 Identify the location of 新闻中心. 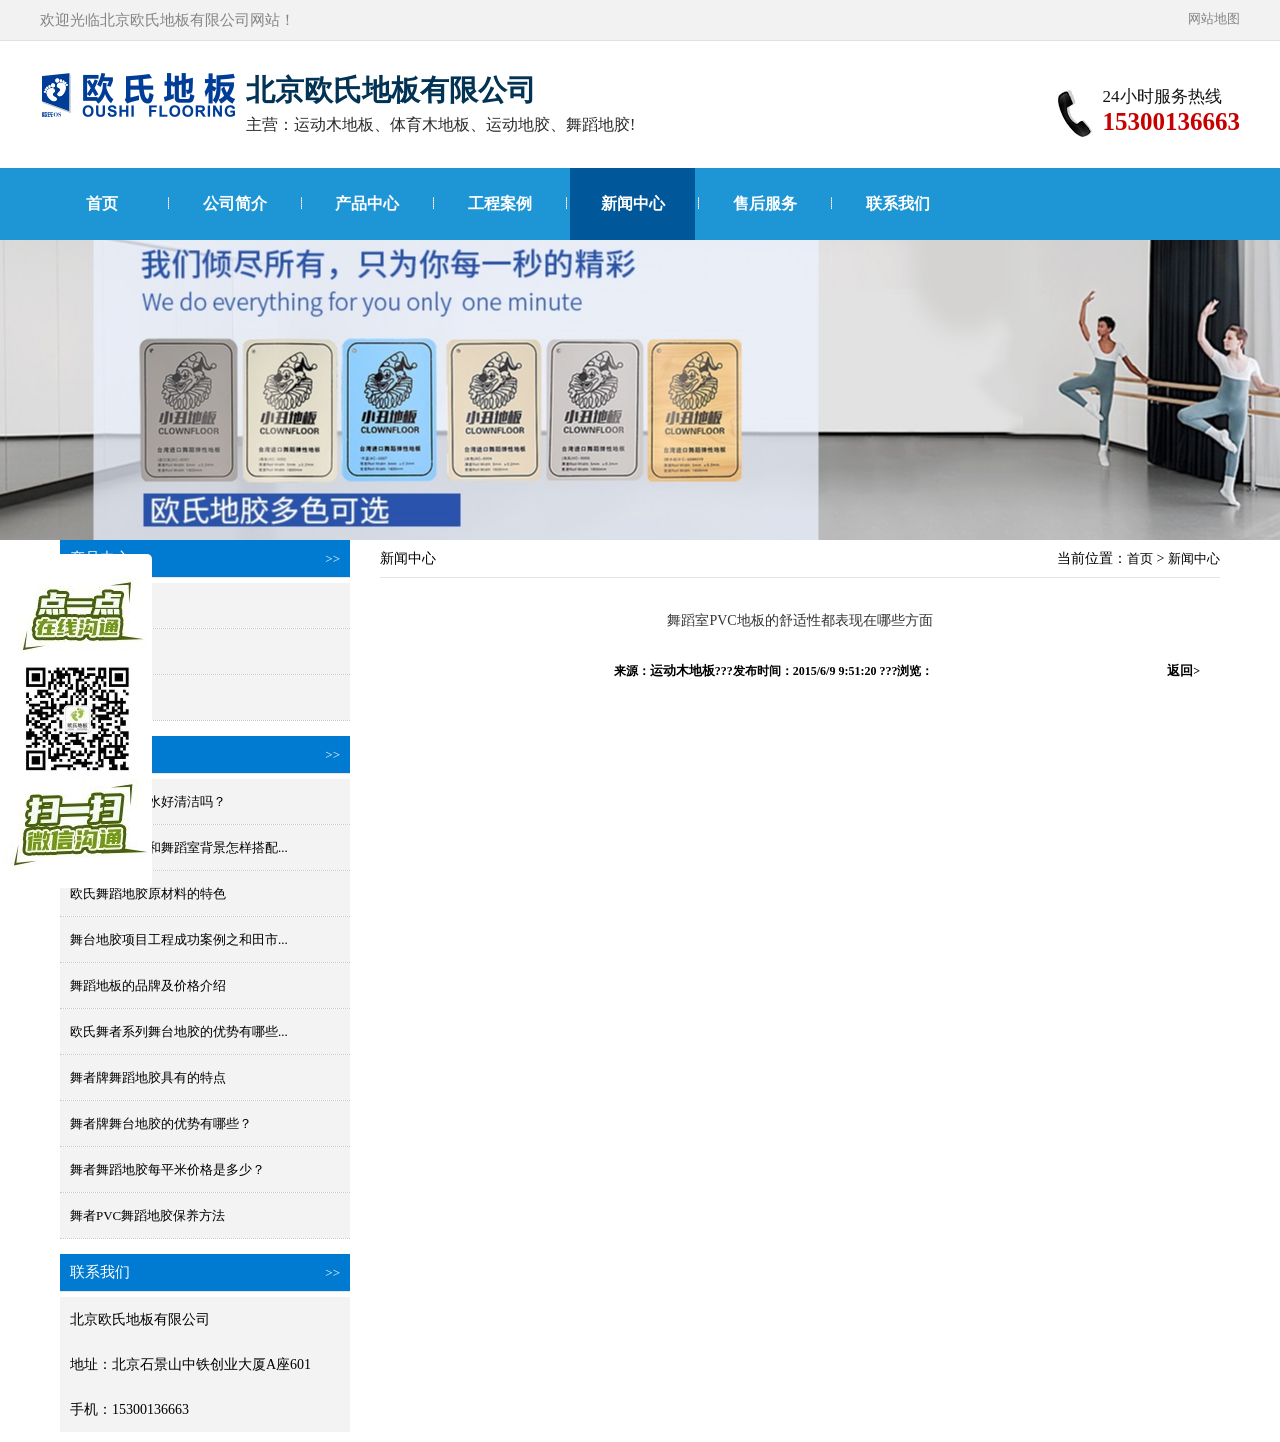
(633, 203).